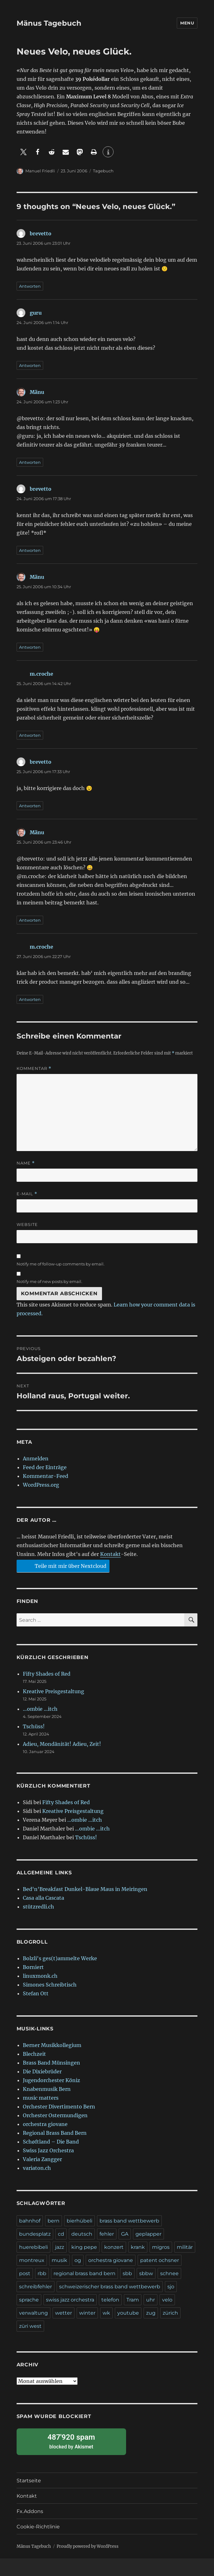 This screenshot has height=2576, width=214. Describe the element at coordinates (55, 2133) in the screenshot. I see `Regional Brass Band Bern` at that location.